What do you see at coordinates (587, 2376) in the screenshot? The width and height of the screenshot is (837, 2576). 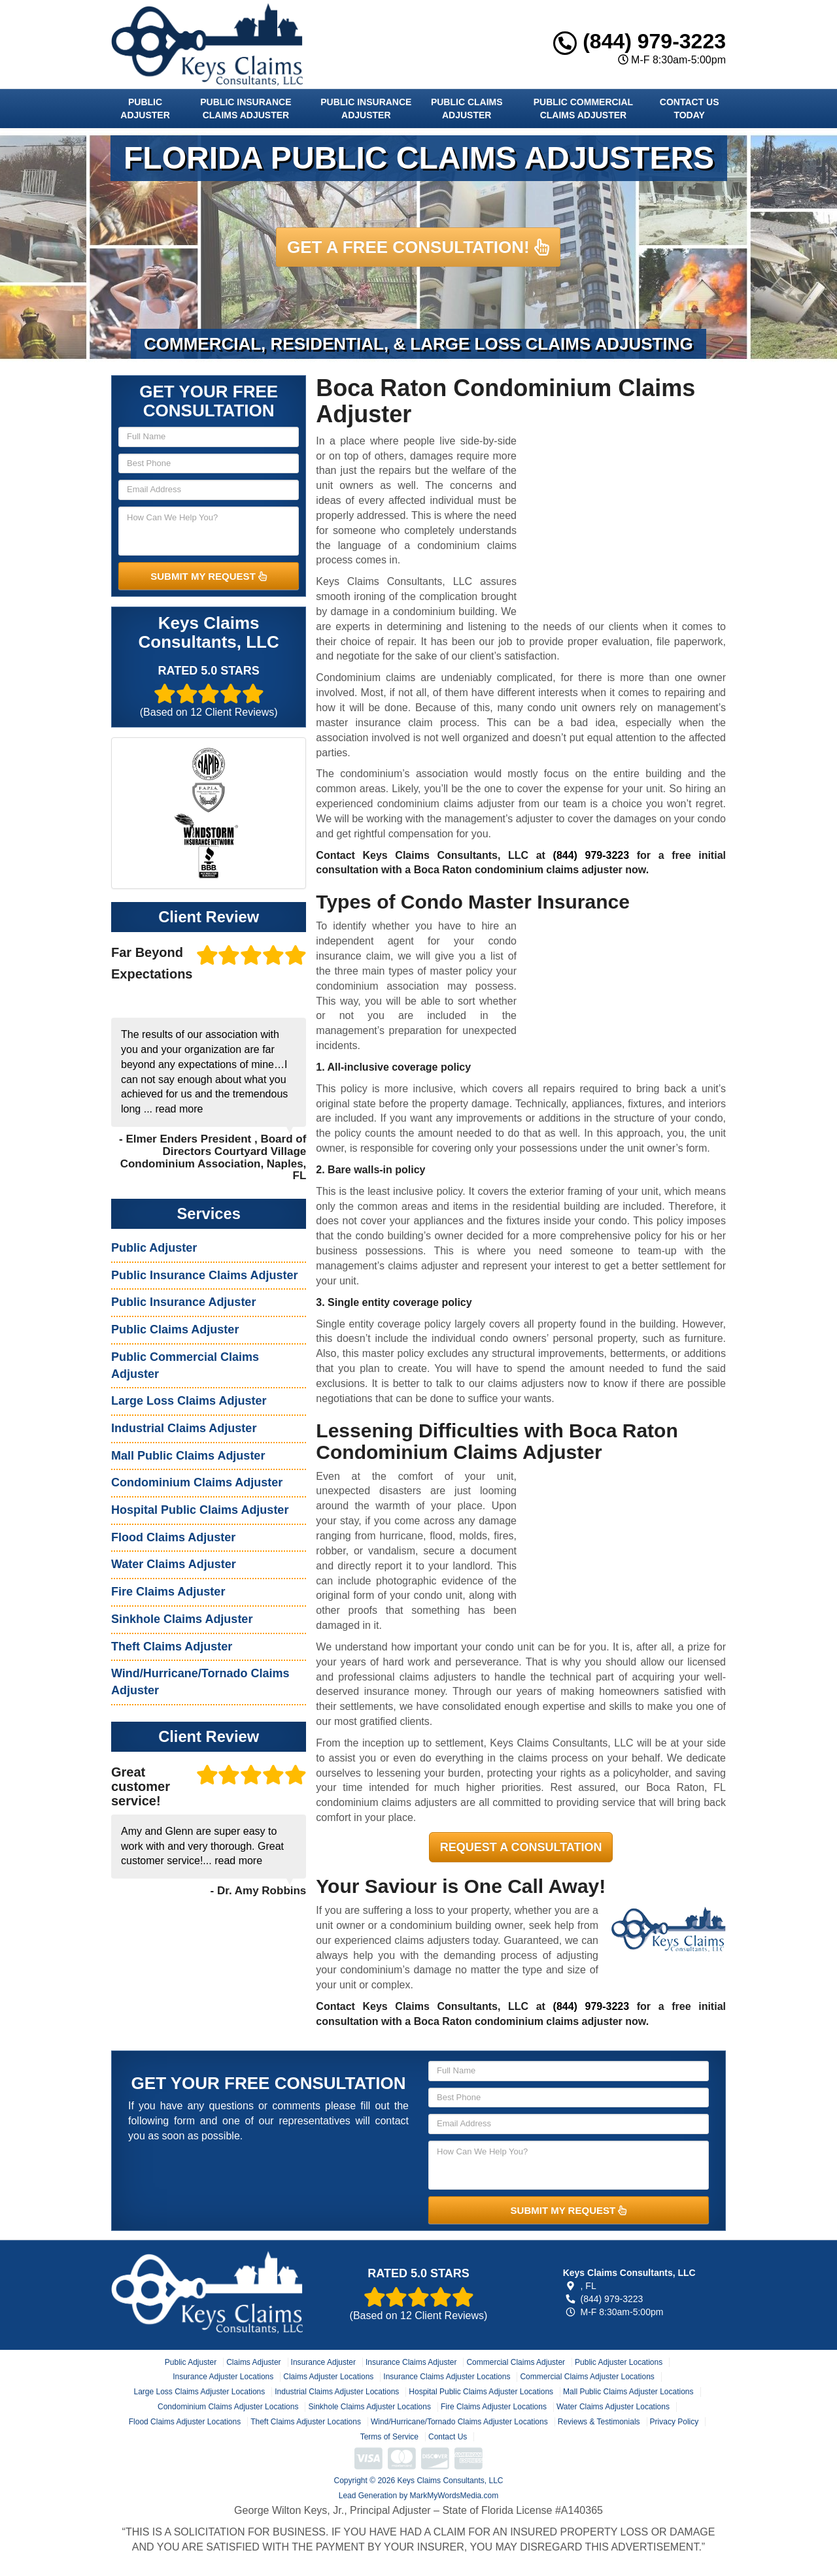 I see `Commercial Claims Adjuster Locations` at bounding box center [587, 2376].